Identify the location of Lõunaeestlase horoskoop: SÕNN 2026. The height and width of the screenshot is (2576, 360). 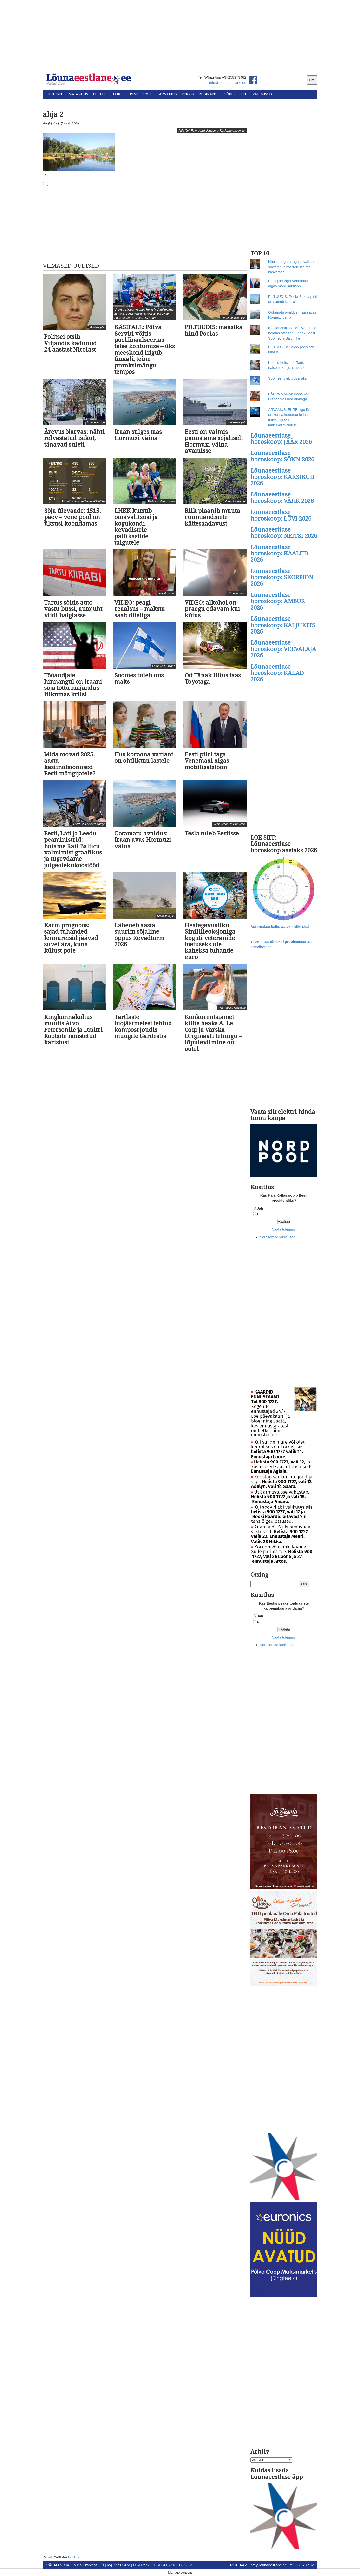
(282, 456).